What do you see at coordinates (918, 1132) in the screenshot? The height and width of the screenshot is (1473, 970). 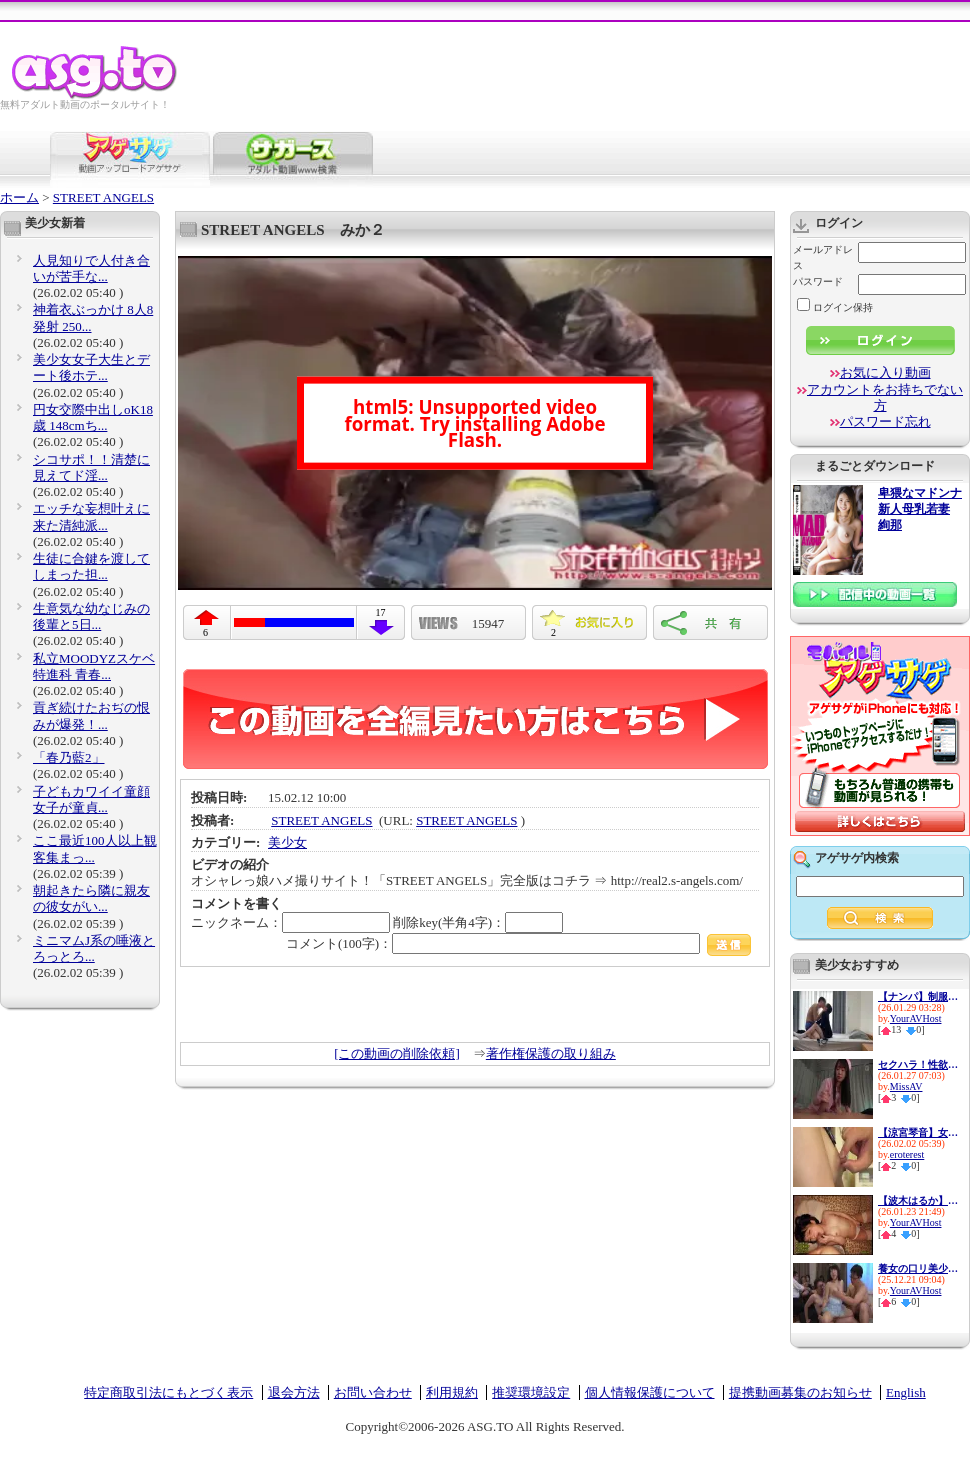 I see `【涼宮琴音】女子校生の乳首が...` at bounding box center [918, 1132].